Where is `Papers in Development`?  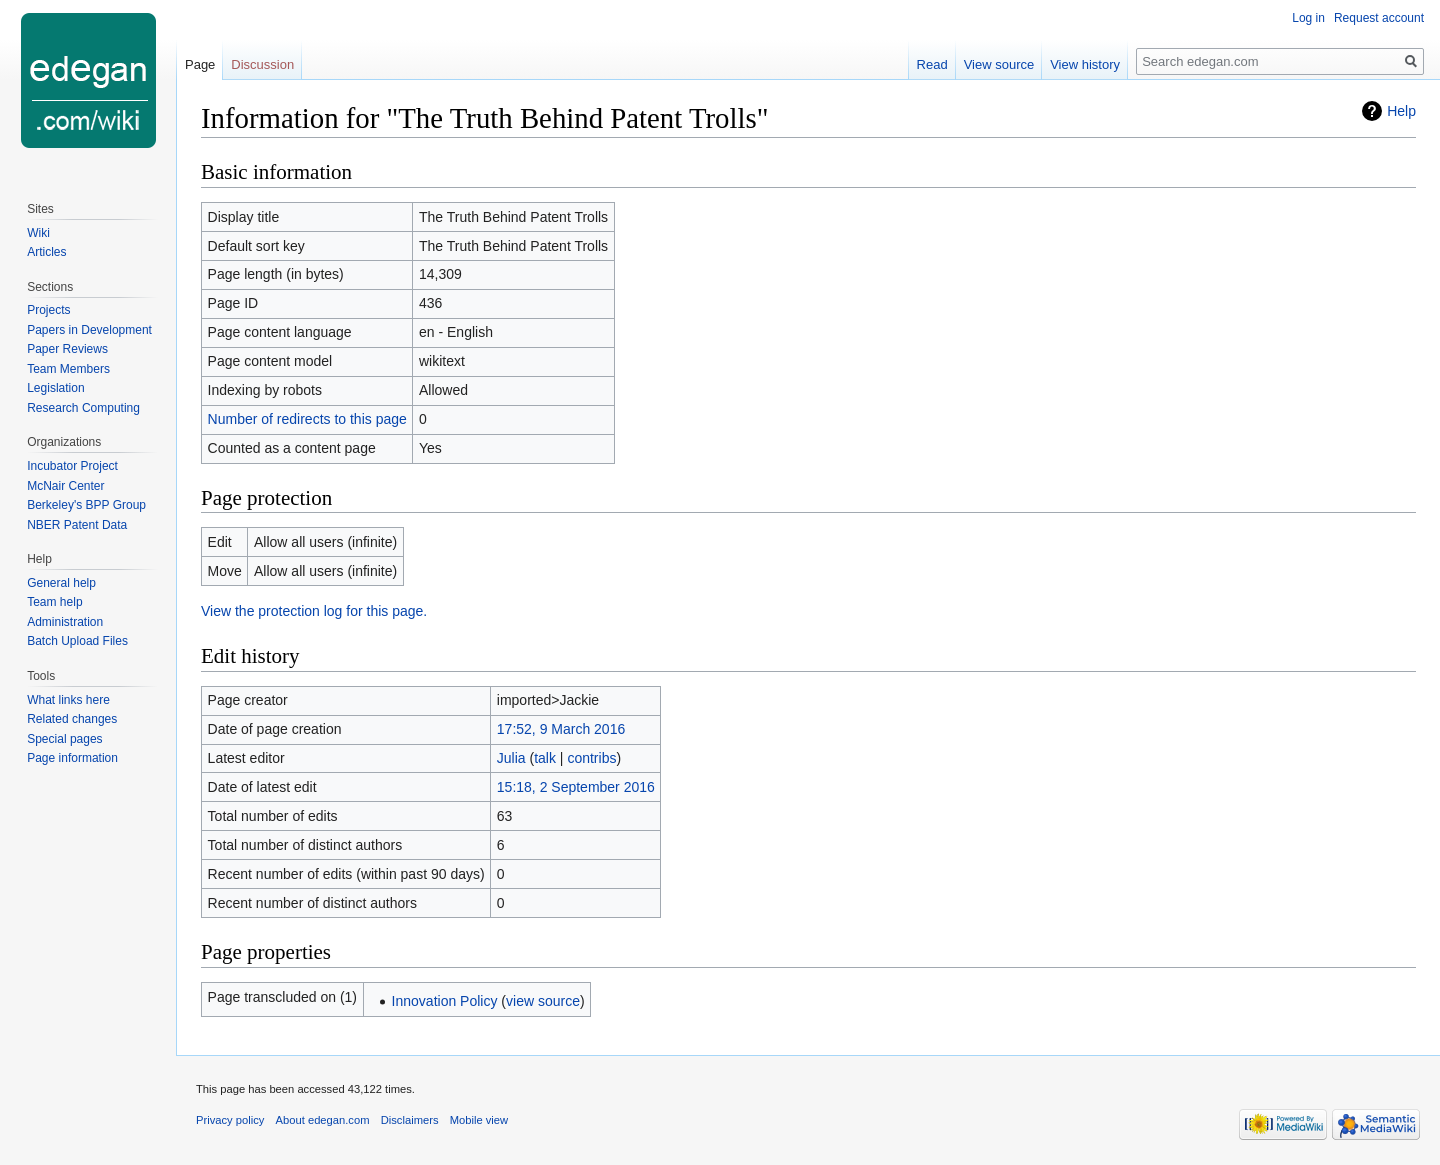 Papers in Development is located at coordinates (89, 330).